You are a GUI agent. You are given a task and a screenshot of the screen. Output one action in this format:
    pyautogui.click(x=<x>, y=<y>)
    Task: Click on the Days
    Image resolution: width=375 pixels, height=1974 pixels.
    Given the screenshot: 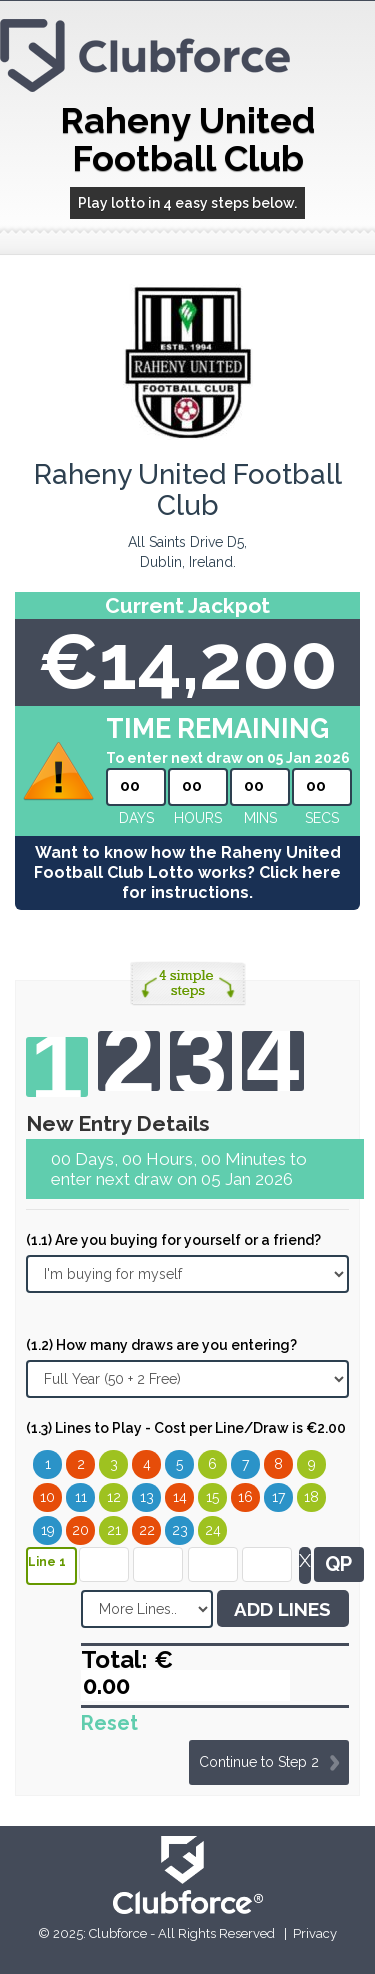 What is the action you would take?
    pyautogui.click(x=136, y=818)
    